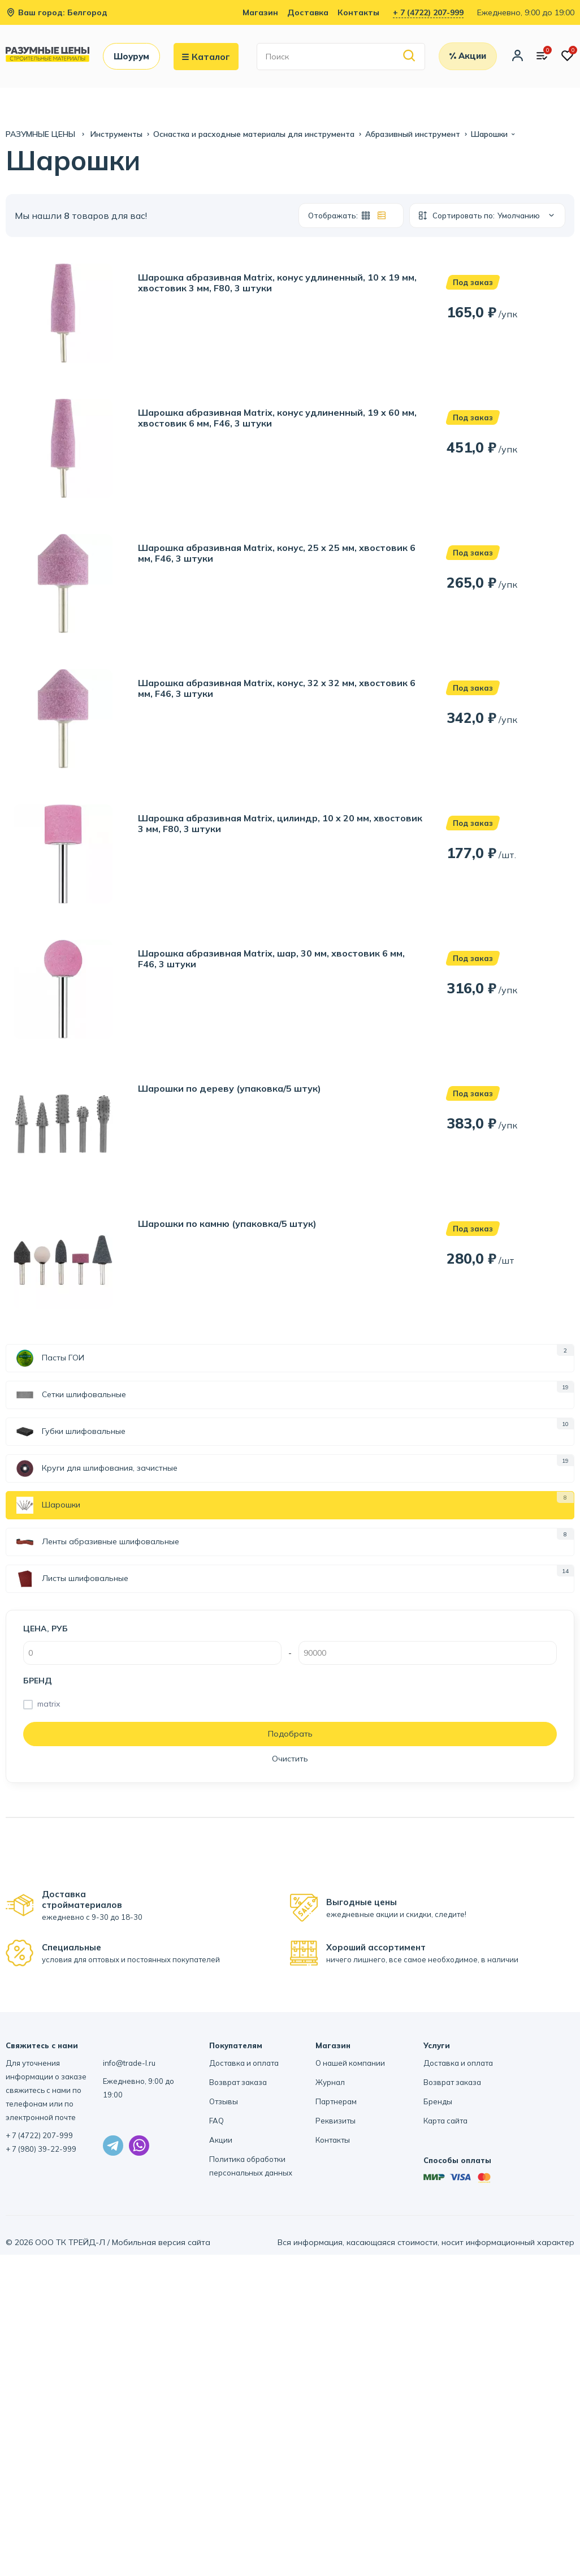  What do you see at coordinates (271, 959) in the screenshot?
I see `Шарошка абразивная Matrix, шар, 30 мм, хвостовик 6 мм, F46, 3 штуки` at bounding box center [271, 959].